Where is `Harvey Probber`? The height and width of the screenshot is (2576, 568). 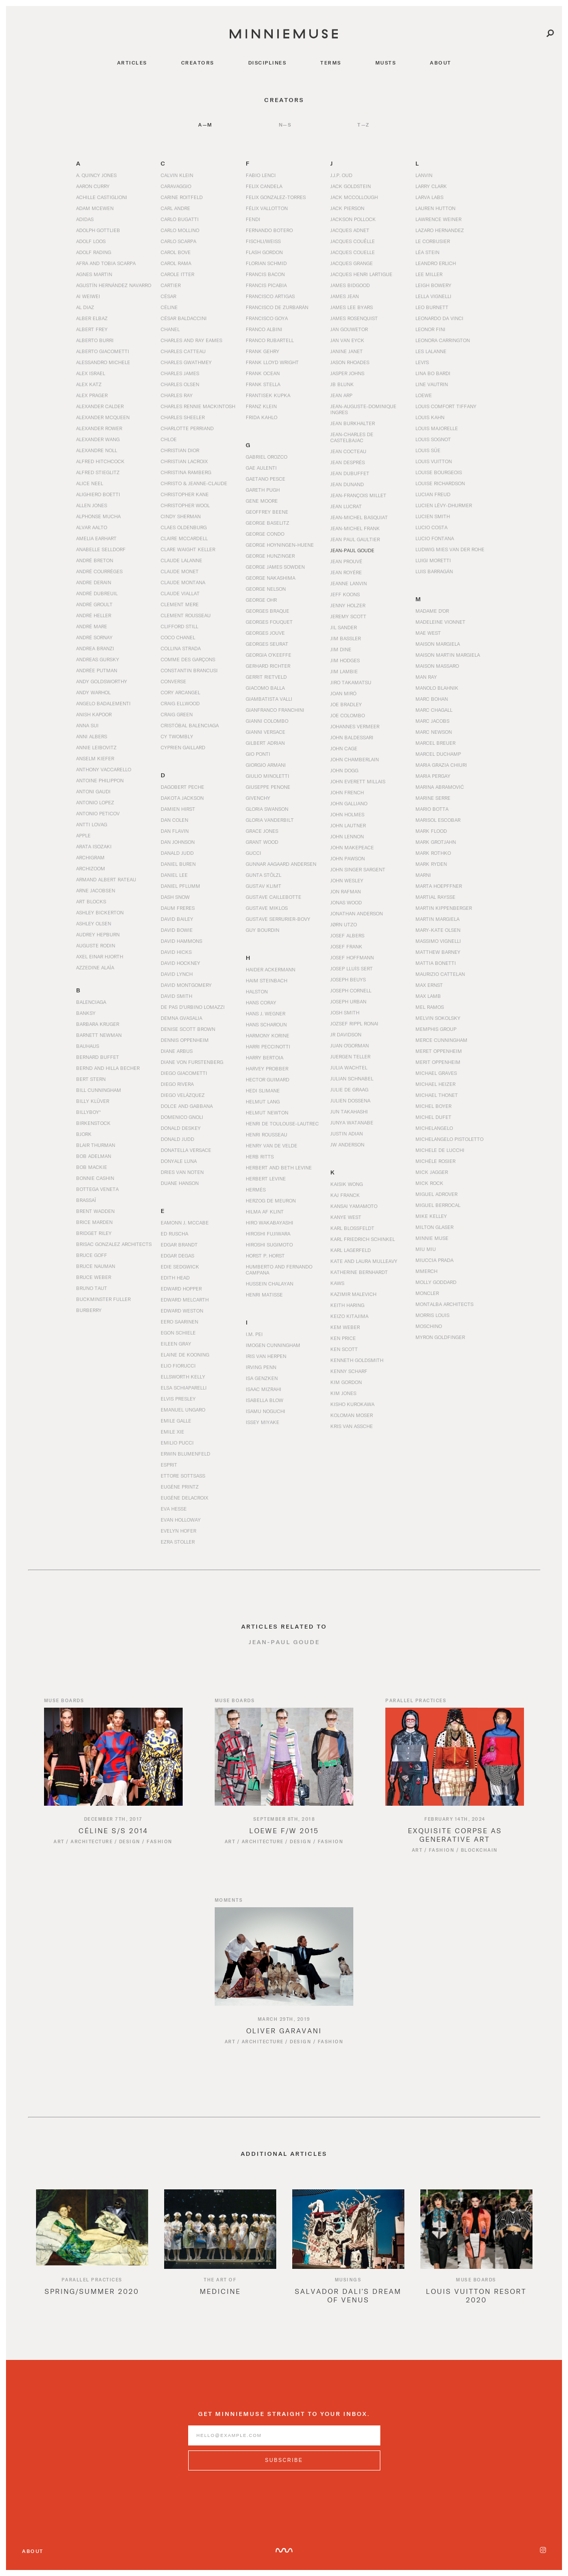
Harvey Probber is located at coordinates (267, 1068).